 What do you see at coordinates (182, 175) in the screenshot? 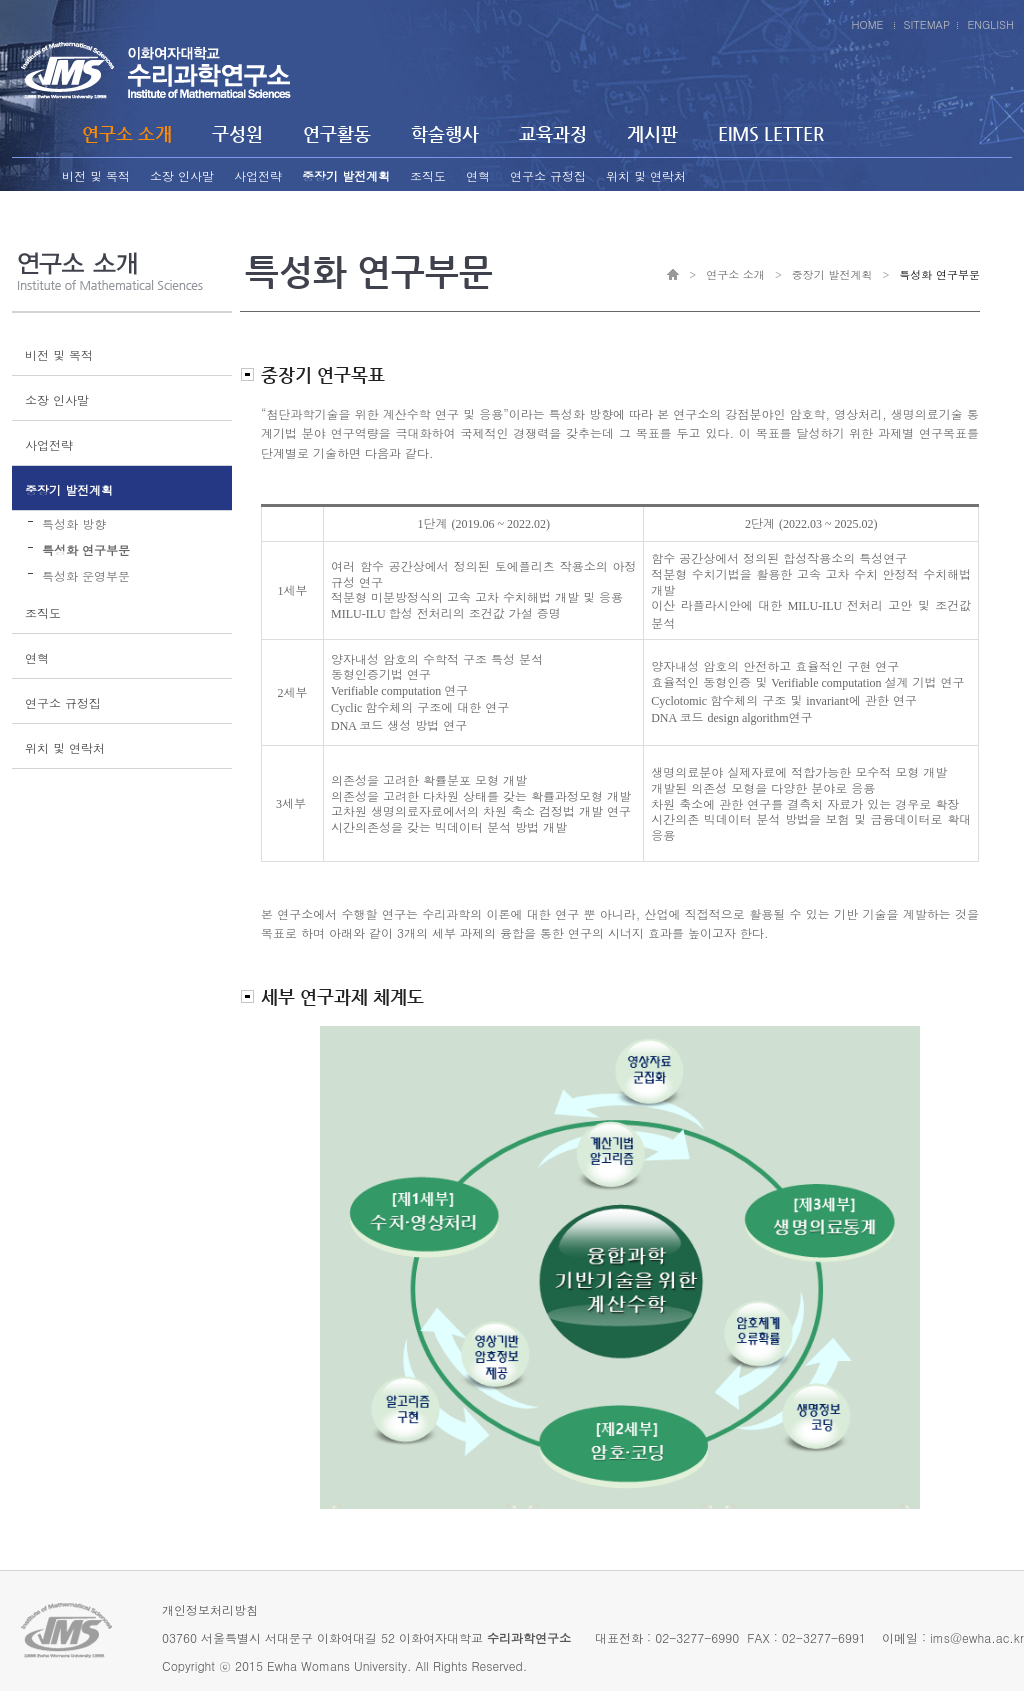
I see `소장 인사말` at bounding box center [182, 175].